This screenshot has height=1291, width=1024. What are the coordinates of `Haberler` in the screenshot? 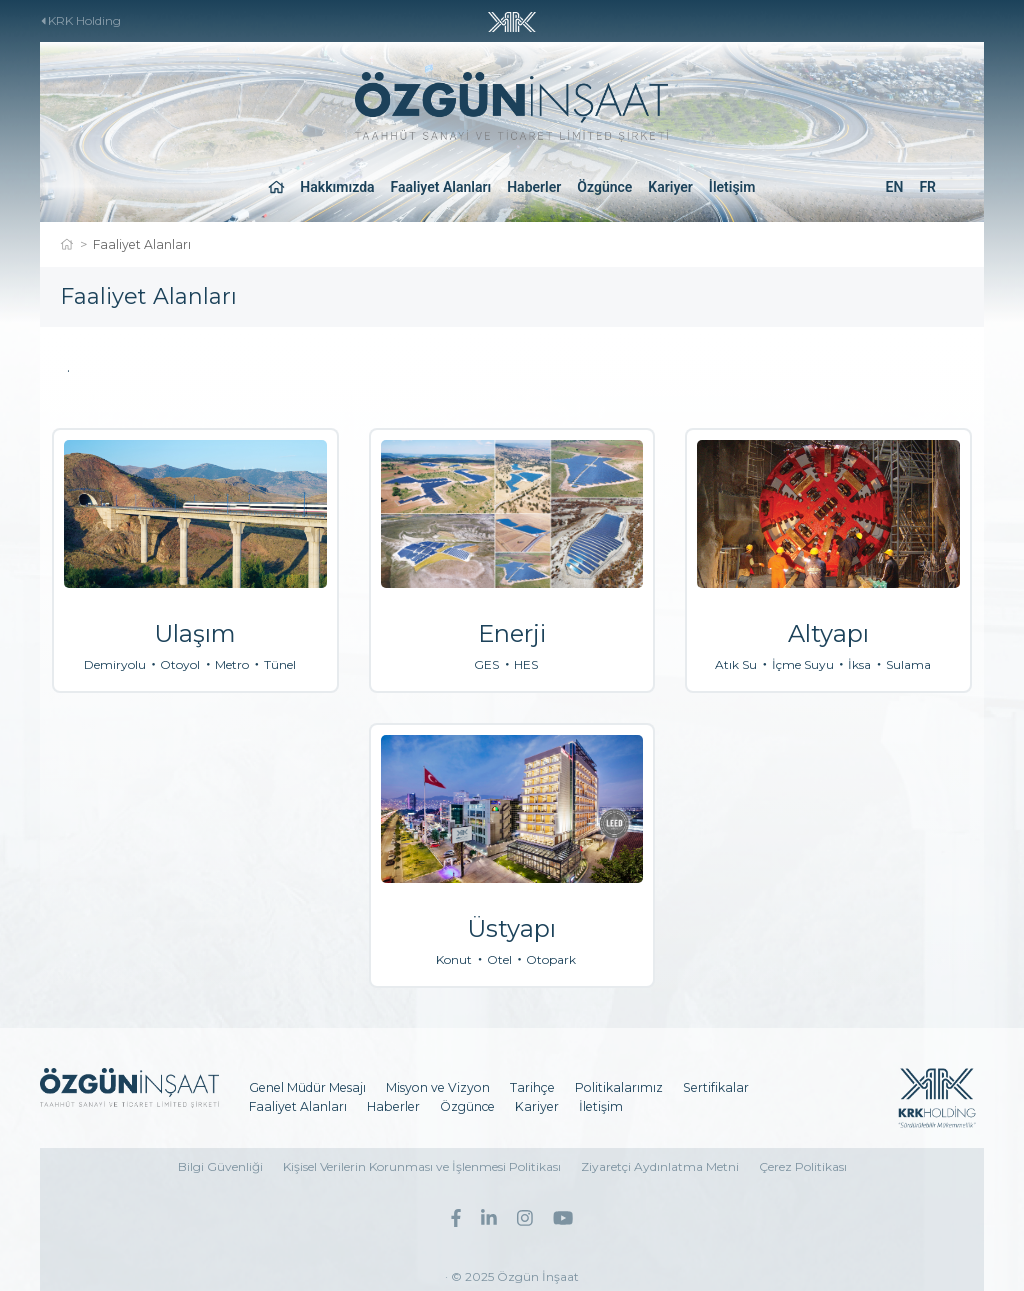 It's located at (534, 187).